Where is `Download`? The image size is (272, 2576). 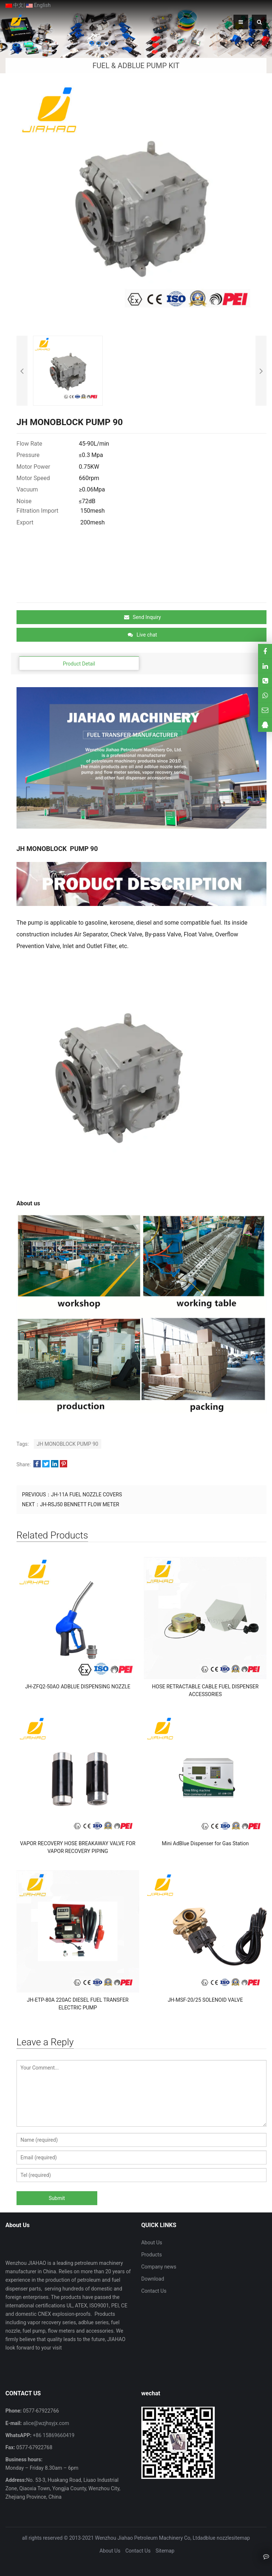 Download is located at coordinates (152, 2279).